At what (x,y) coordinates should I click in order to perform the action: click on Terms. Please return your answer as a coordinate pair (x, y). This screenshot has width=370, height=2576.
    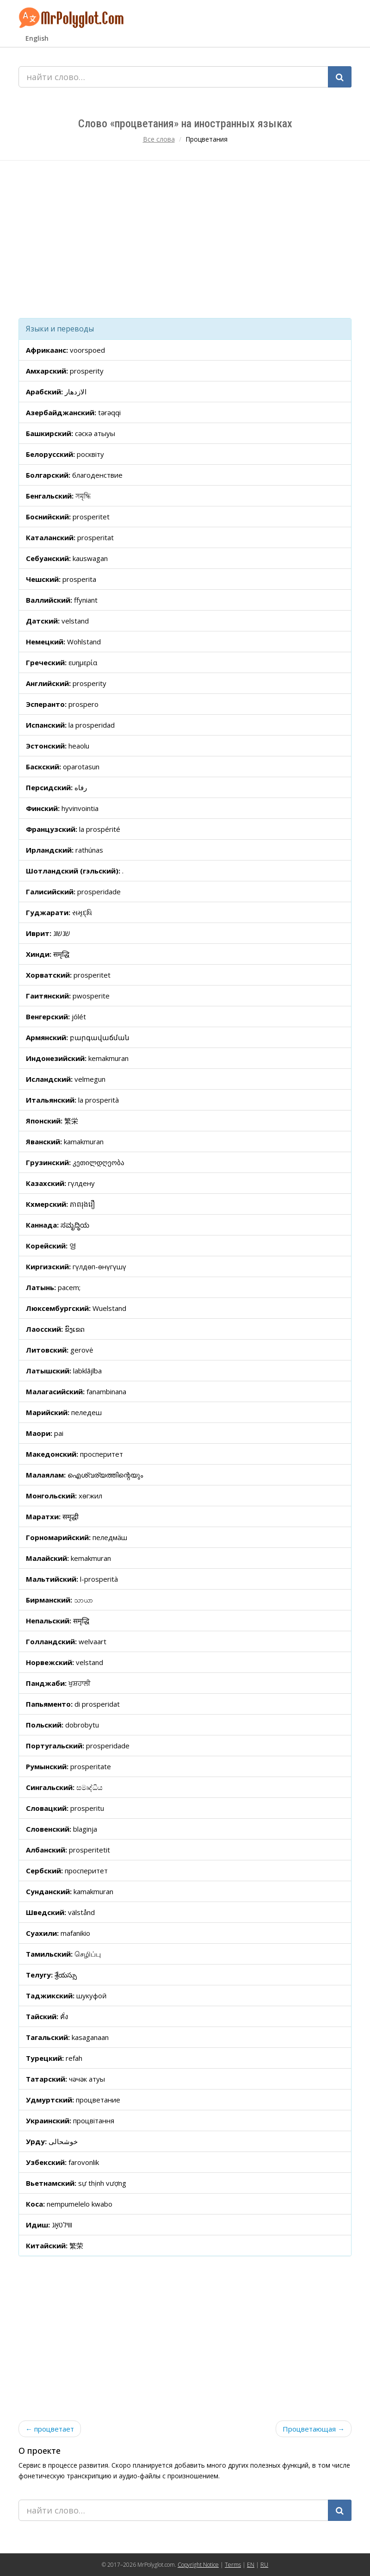
    Looking at the image, I should click on (233, 2565).